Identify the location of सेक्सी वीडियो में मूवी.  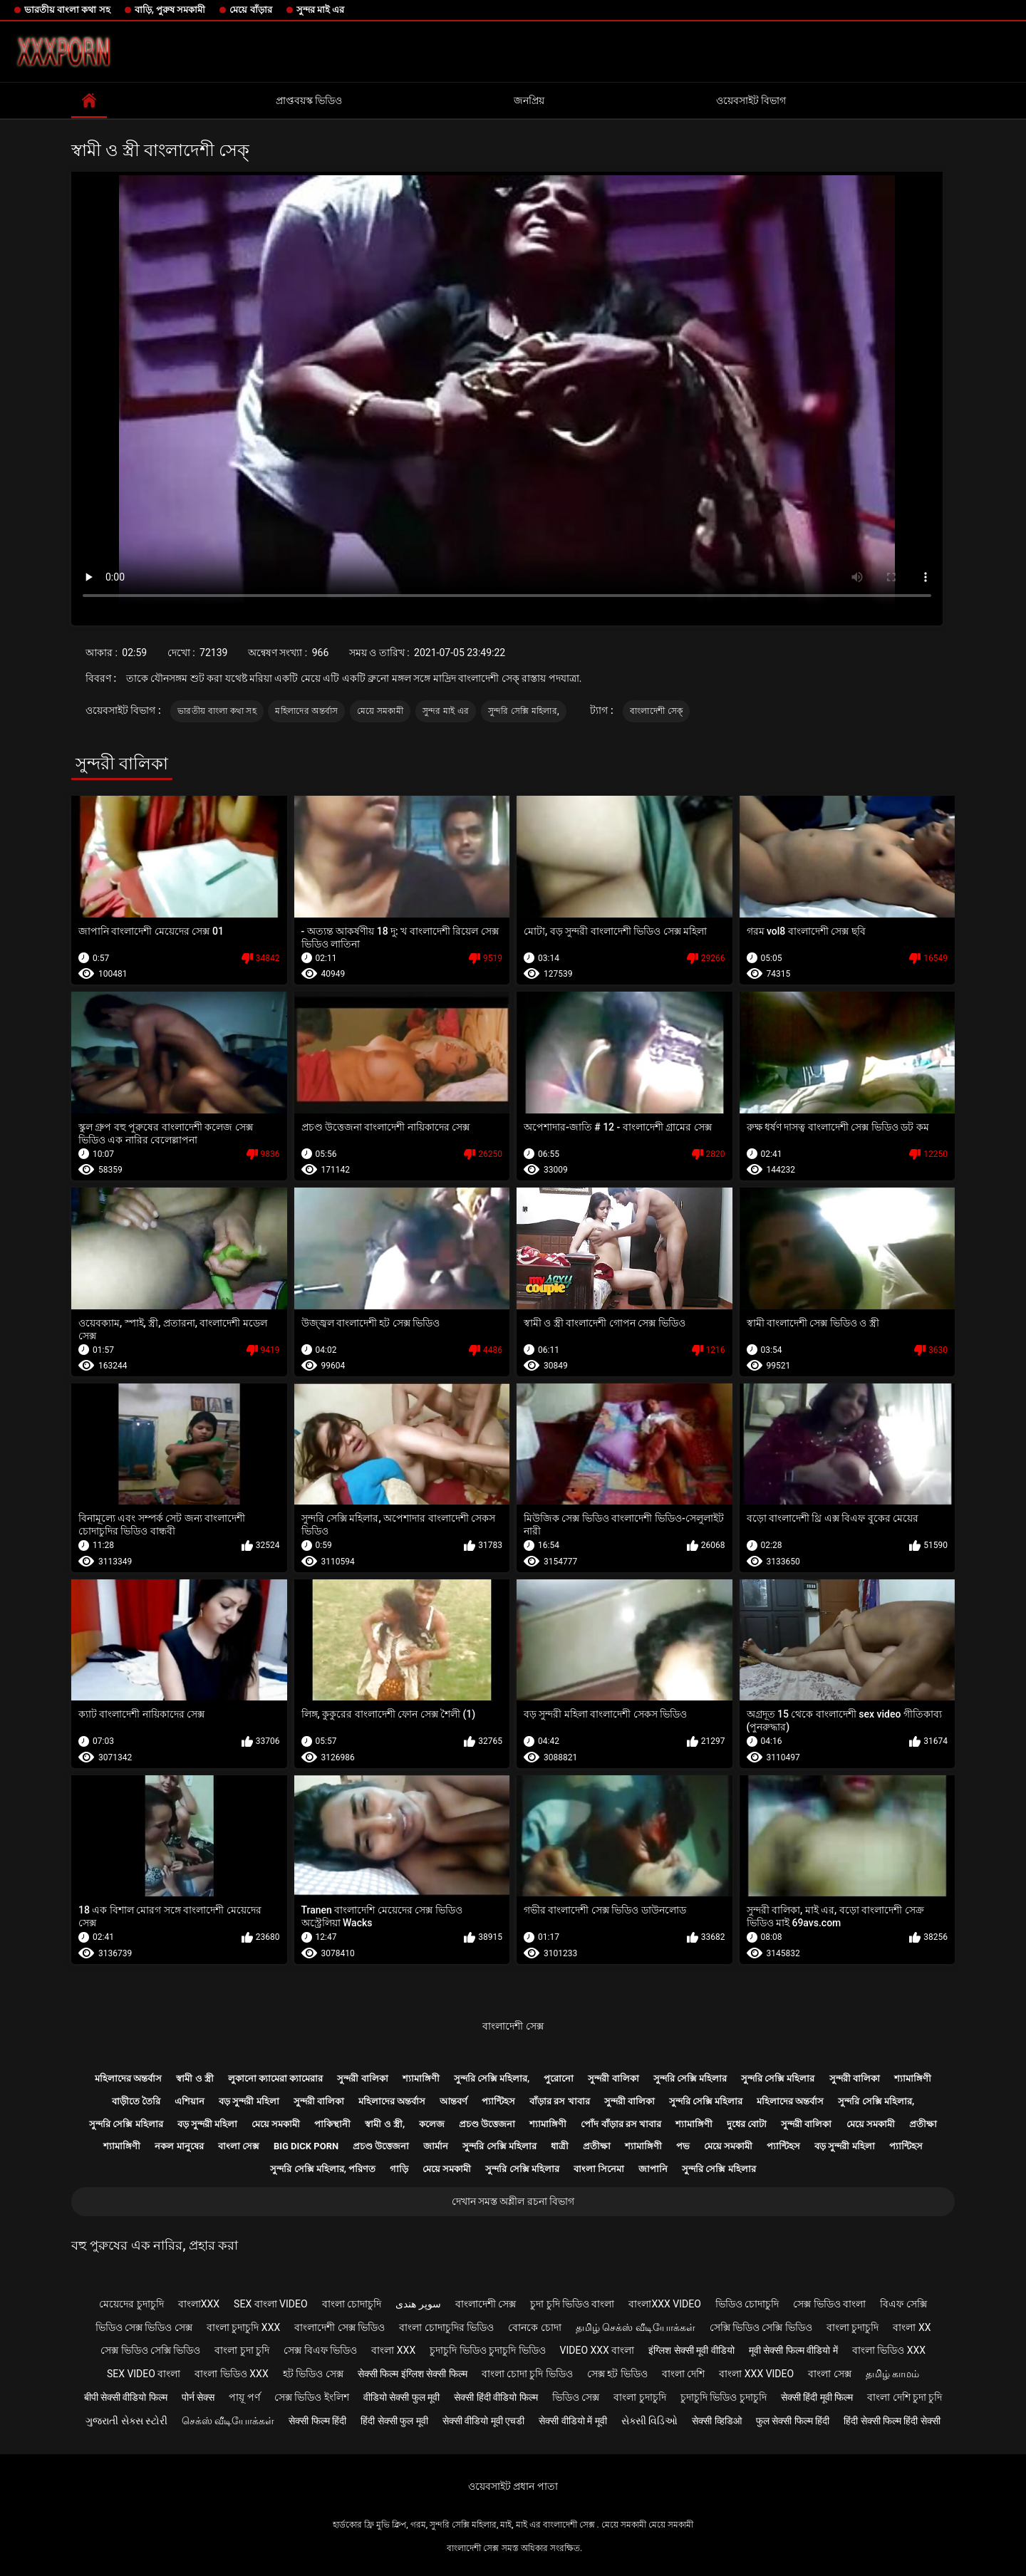
(572, 2420).